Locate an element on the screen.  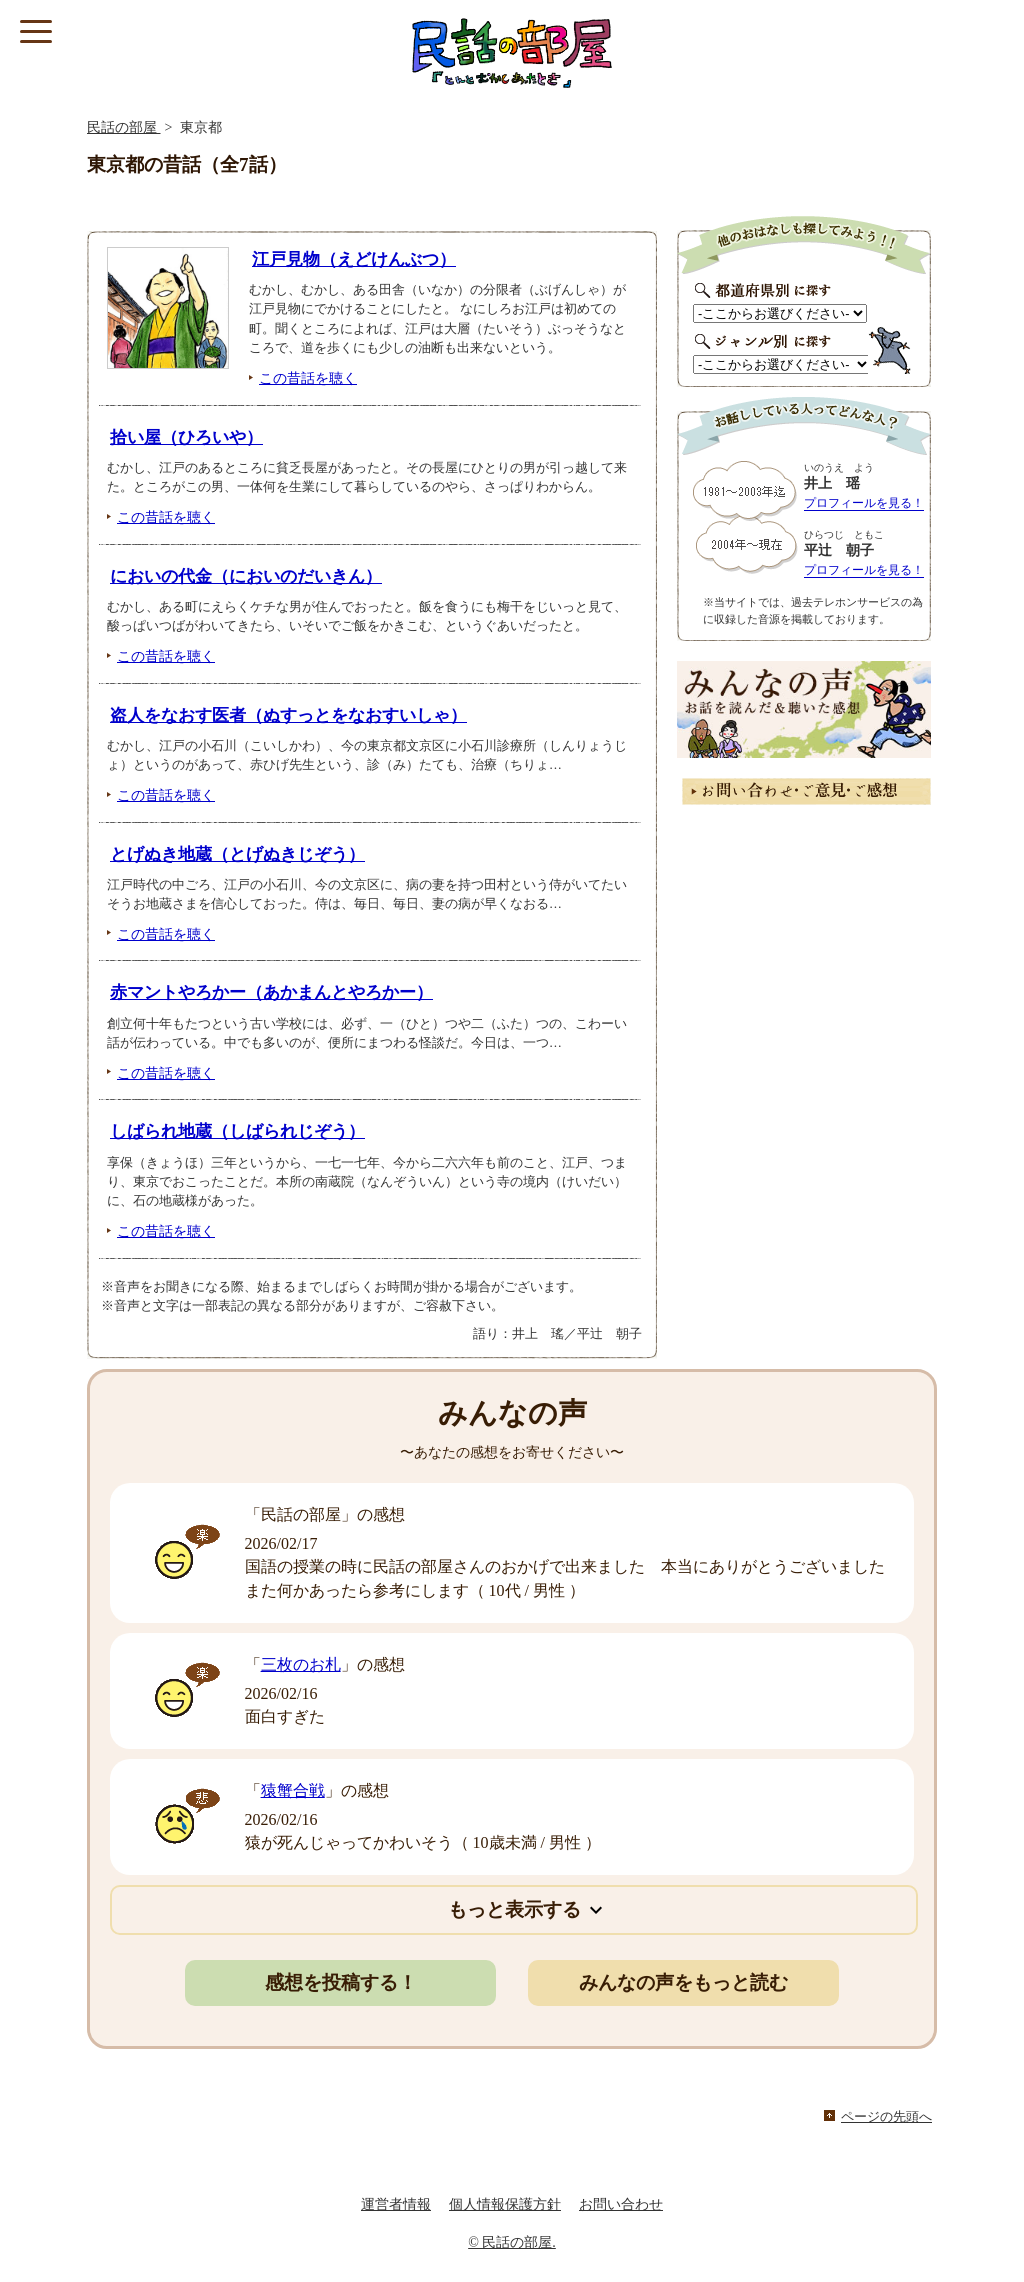
赤マントやろかー（あかまんとやろかー） is located at coordinates (271, 992).